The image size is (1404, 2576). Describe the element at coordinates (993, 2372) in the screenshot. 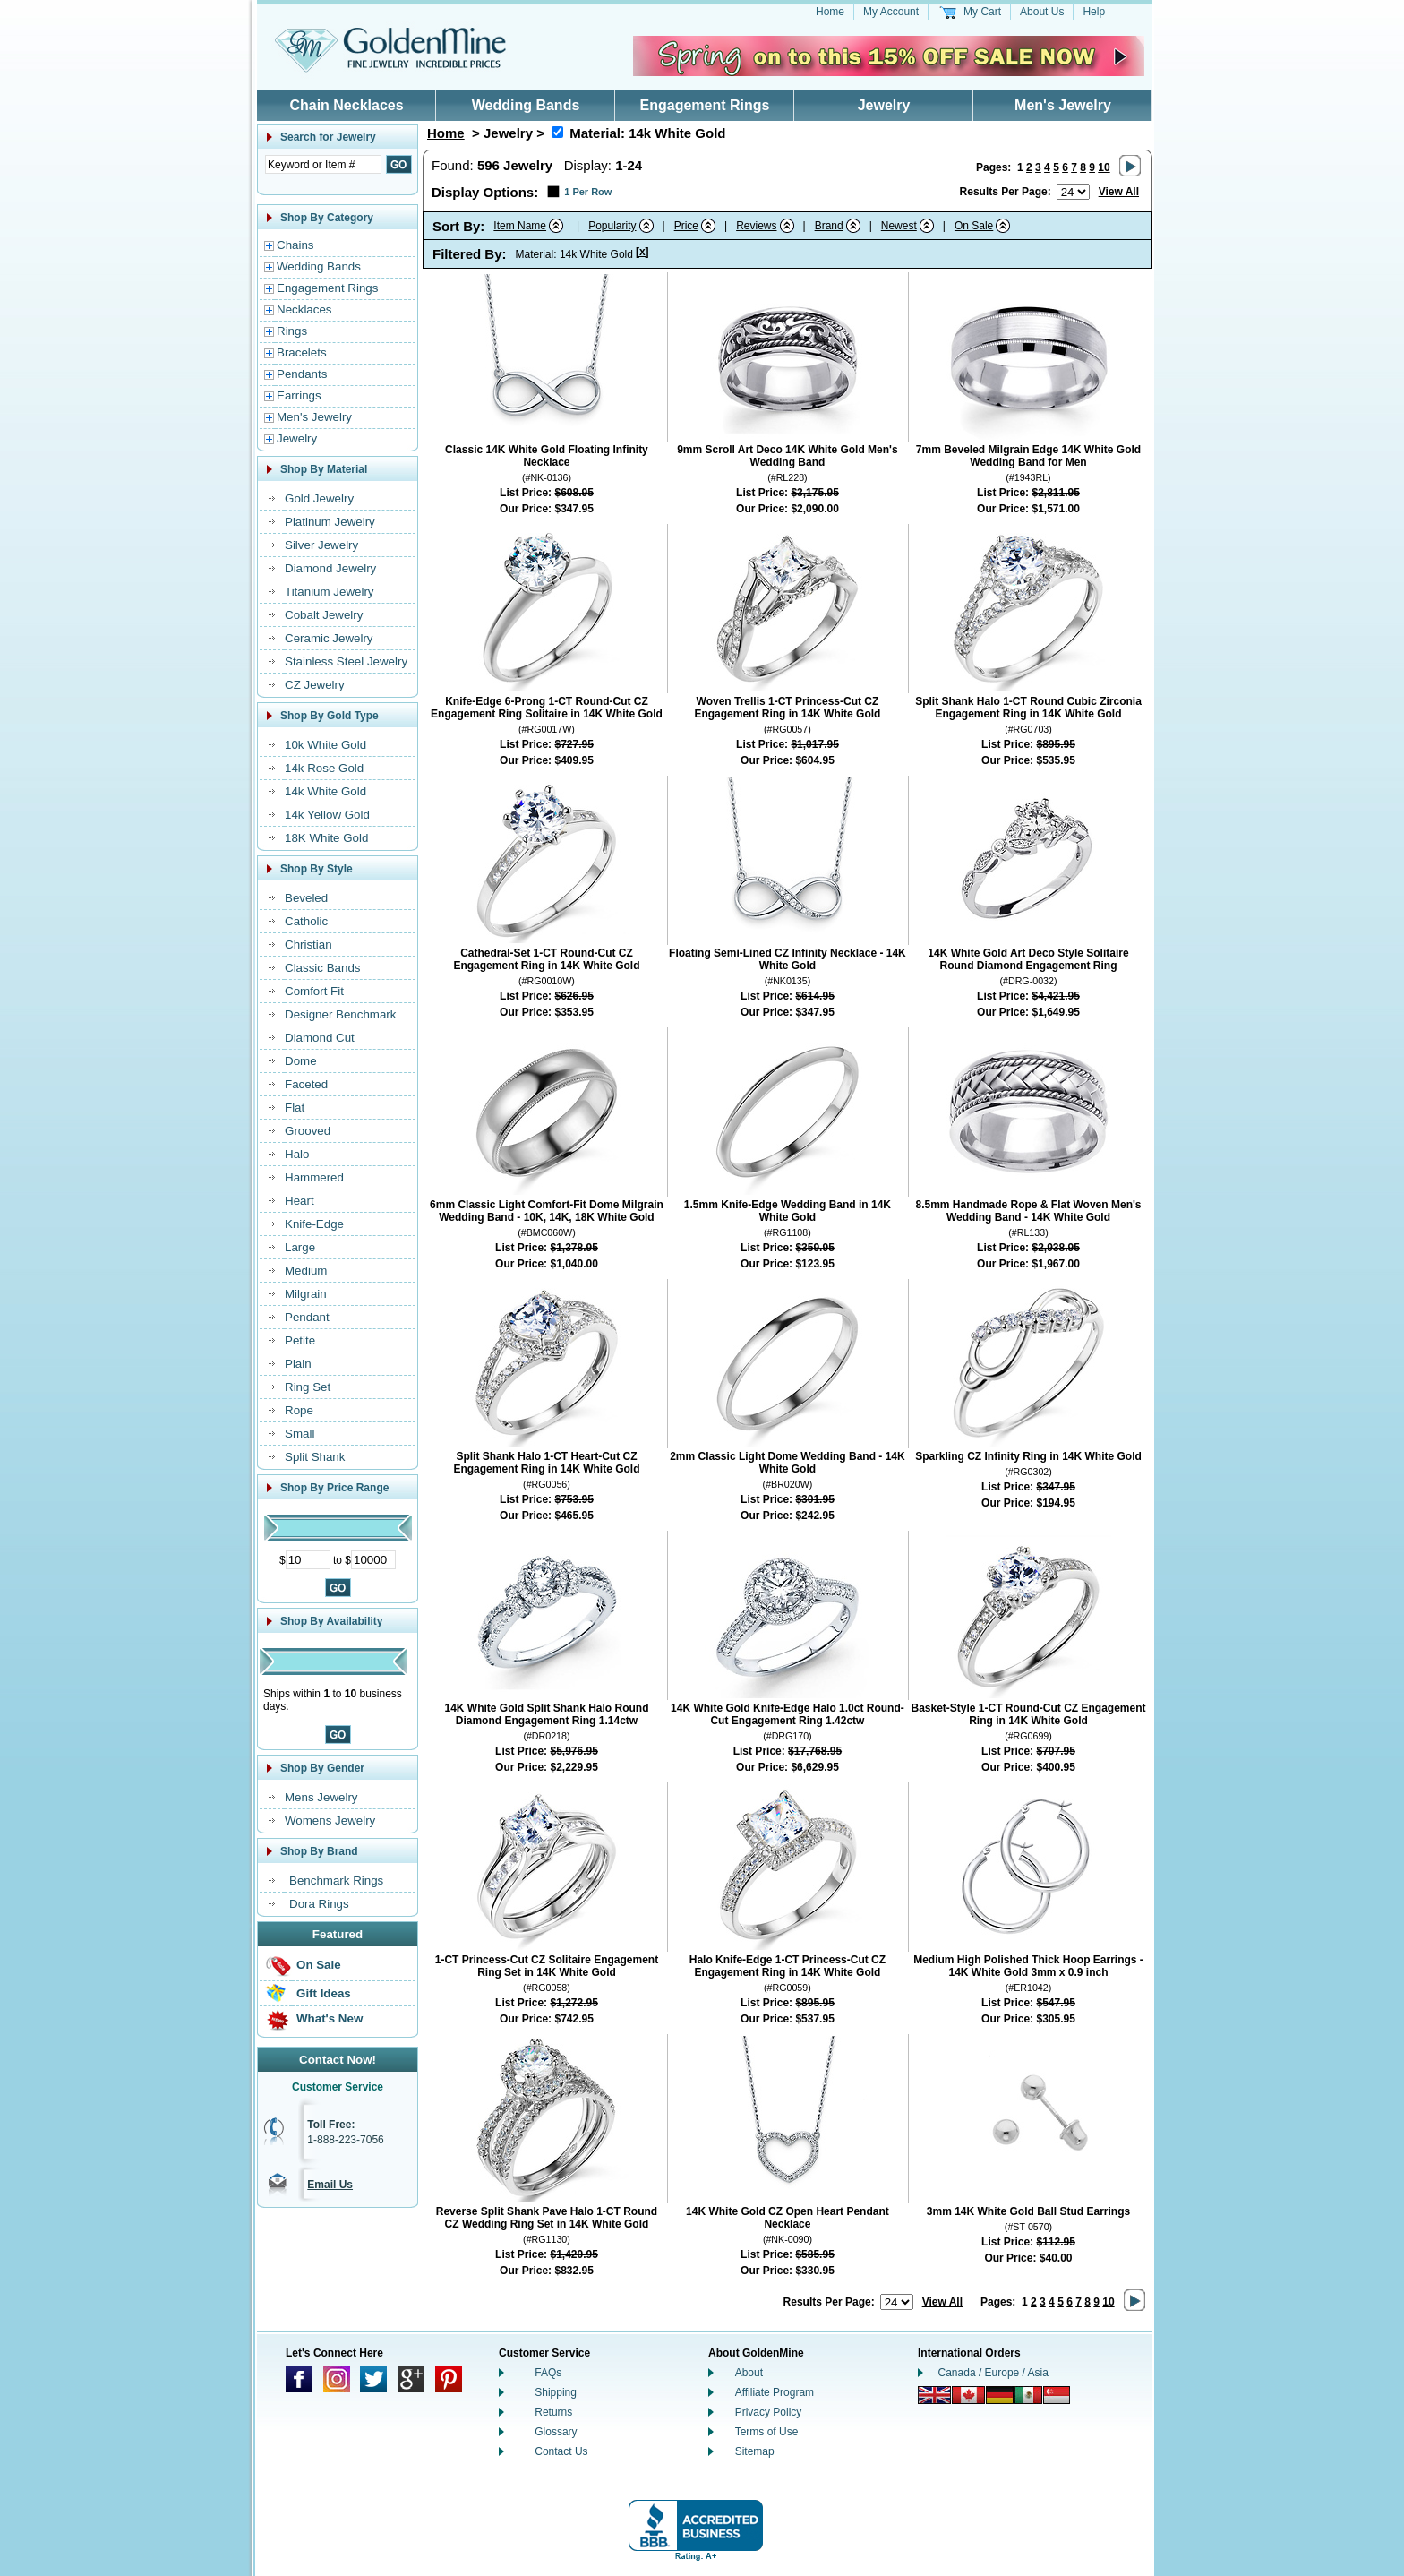

I see `Canada / Europe / Asia` at that location.